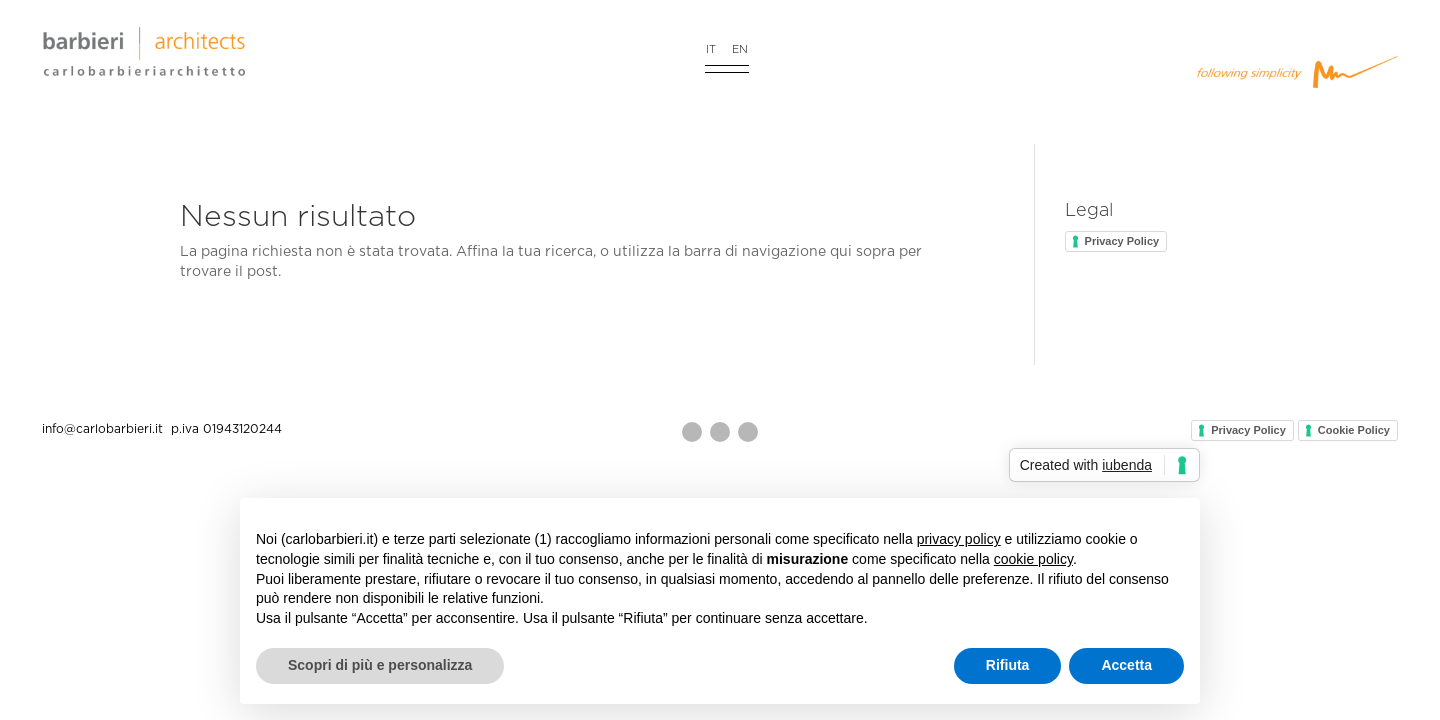  I want to click on Scopri di più e personalizza [button], so click(380, 665).